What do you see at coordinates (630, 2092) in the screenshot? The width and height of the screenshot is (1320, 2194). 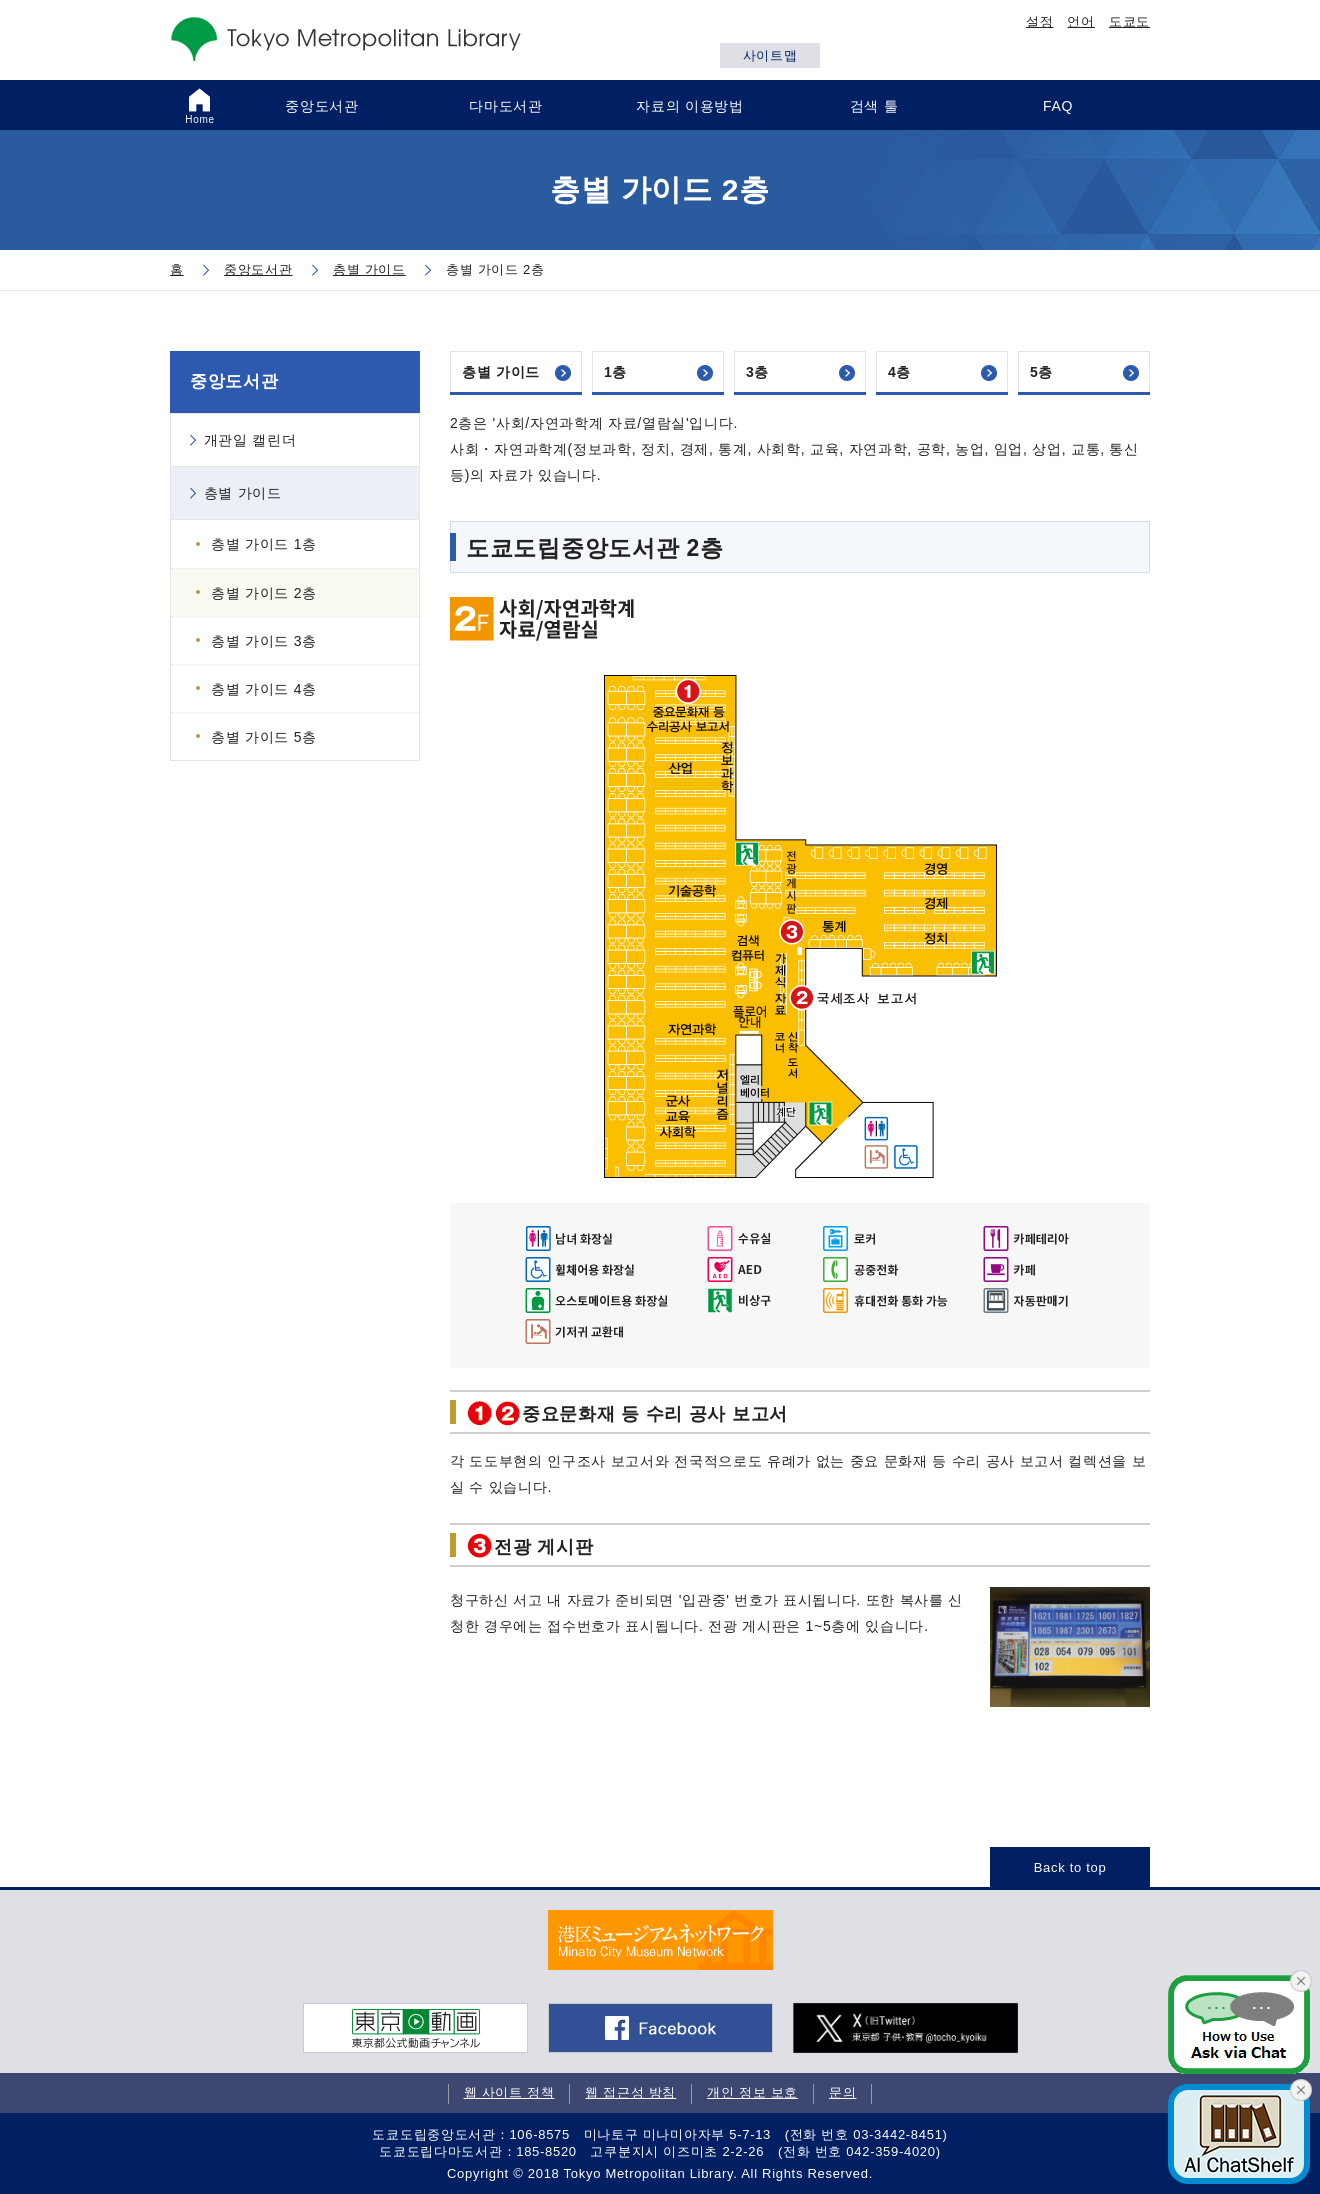 I see `웹 접근성 방침` at bounding box center [630, 2092].